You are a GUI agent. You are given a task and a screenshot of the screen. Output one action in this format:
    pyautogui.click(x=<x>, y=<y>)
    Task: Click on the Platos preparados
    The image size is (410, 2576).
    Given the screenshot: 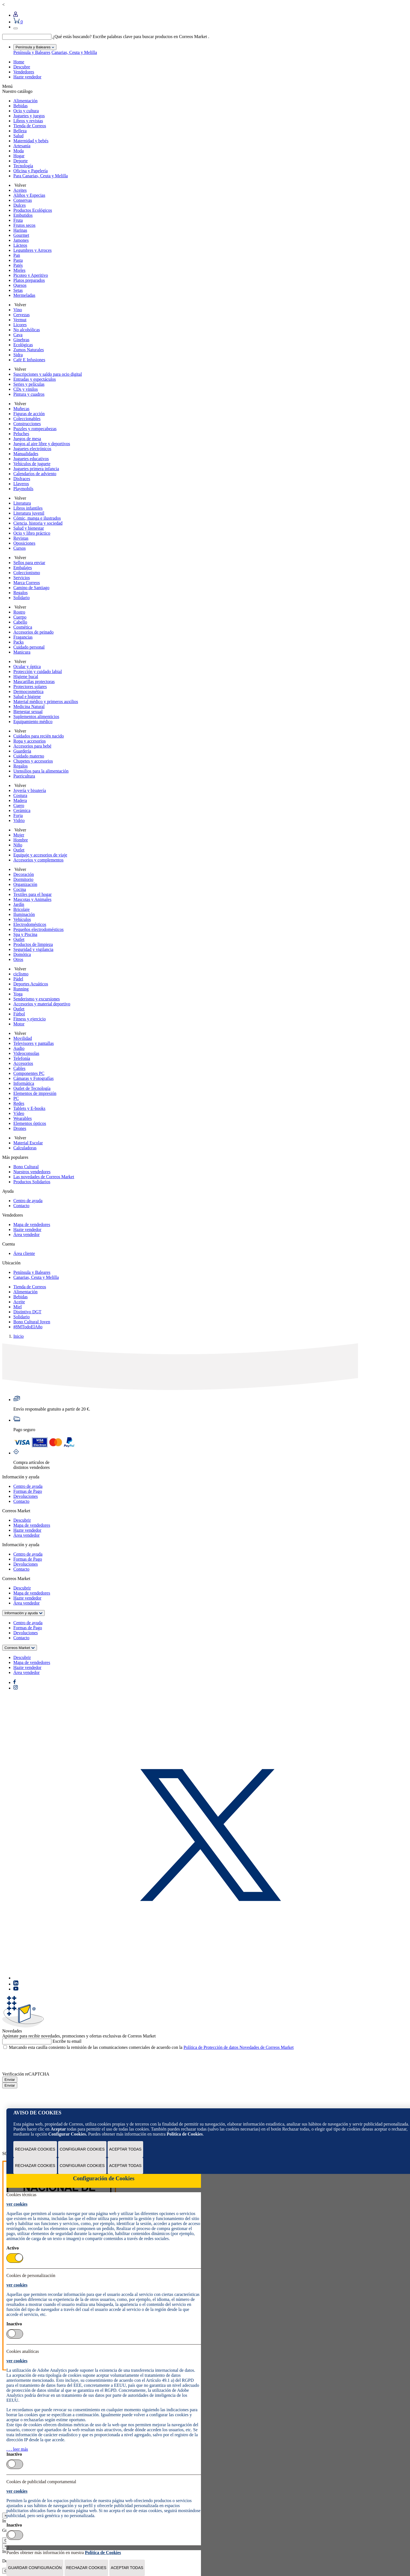 What is the action you would take?
    pyautogui.click(x=29, y=280)
    